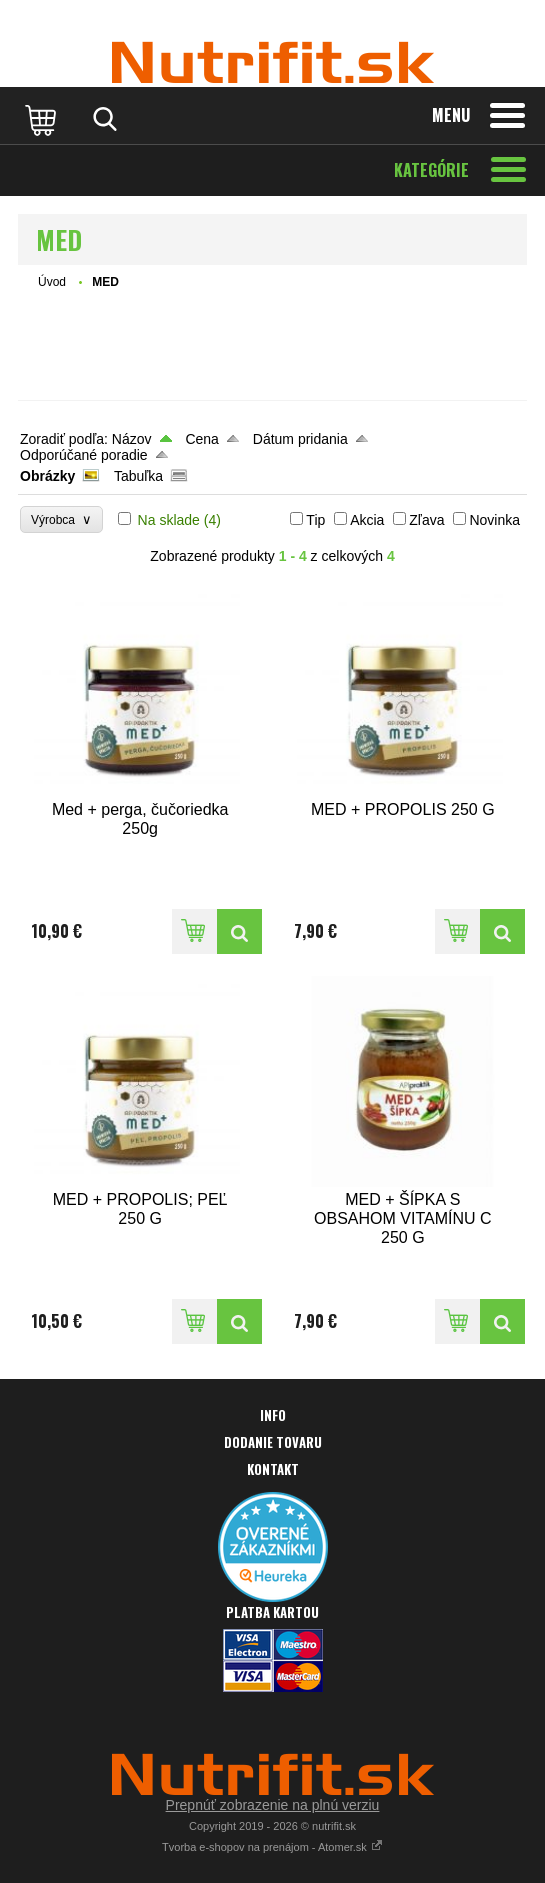 The height and width of the screenshot is (1883, 545). Describe the element at coordinates (61, 519) in the screenshot. I see `Výrobca` at that location.